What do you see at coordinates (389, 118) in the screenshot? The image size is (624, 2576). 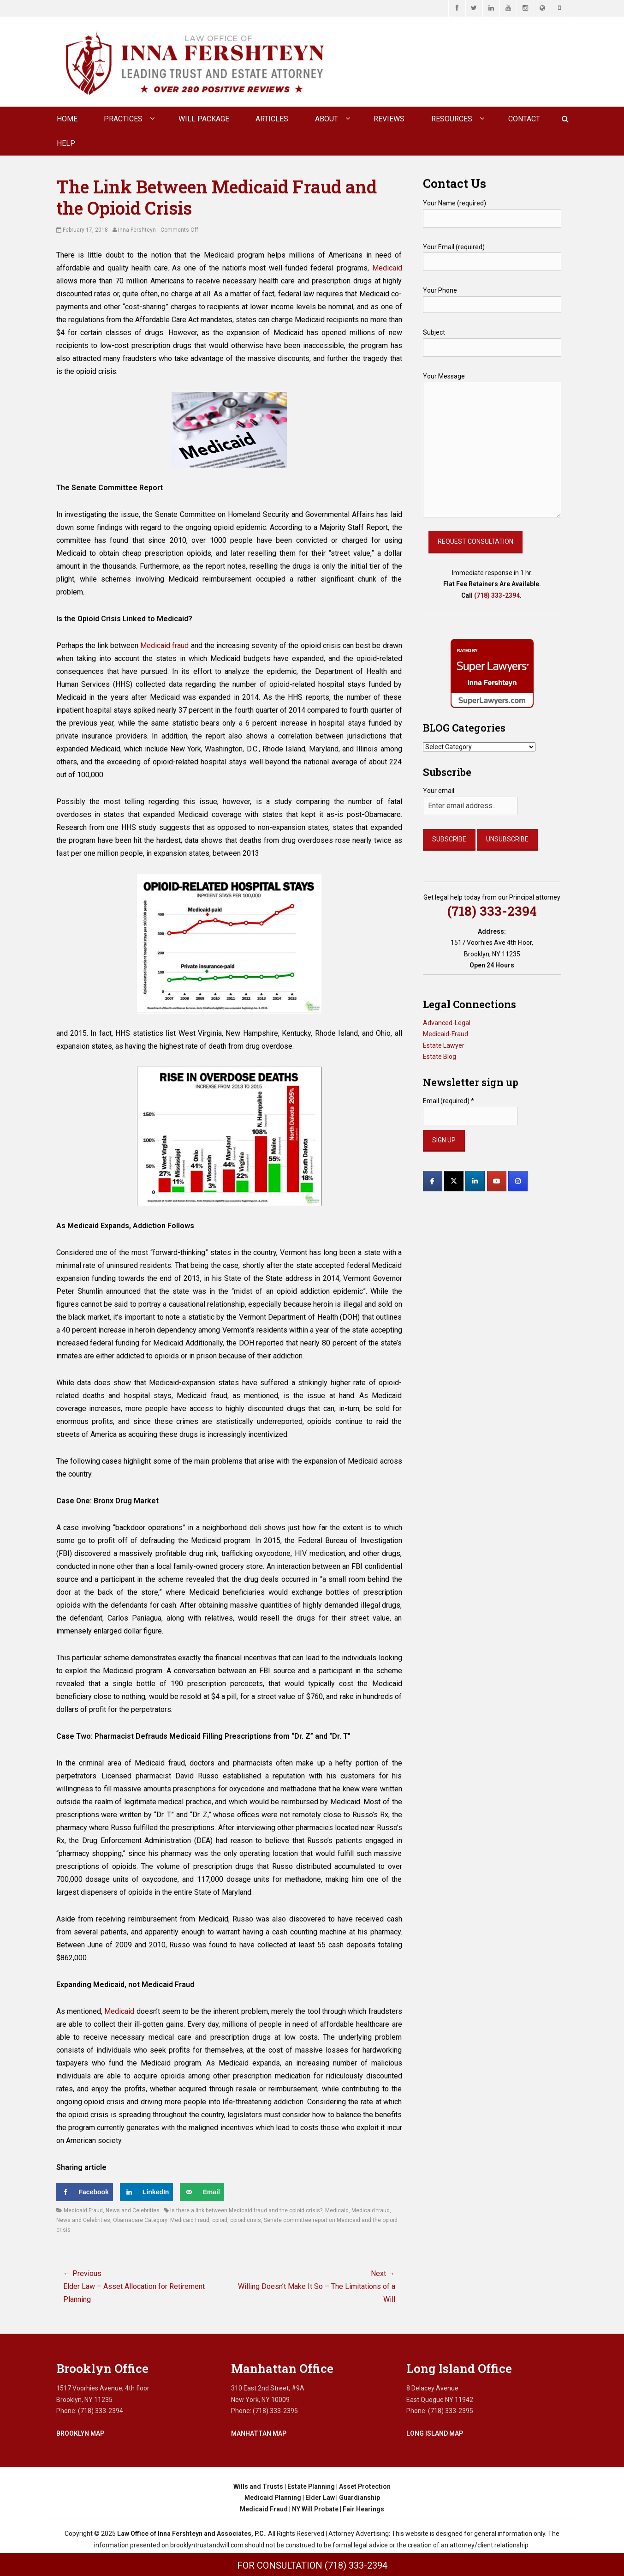 I see `Reviews` at bounding box center [389, 118].